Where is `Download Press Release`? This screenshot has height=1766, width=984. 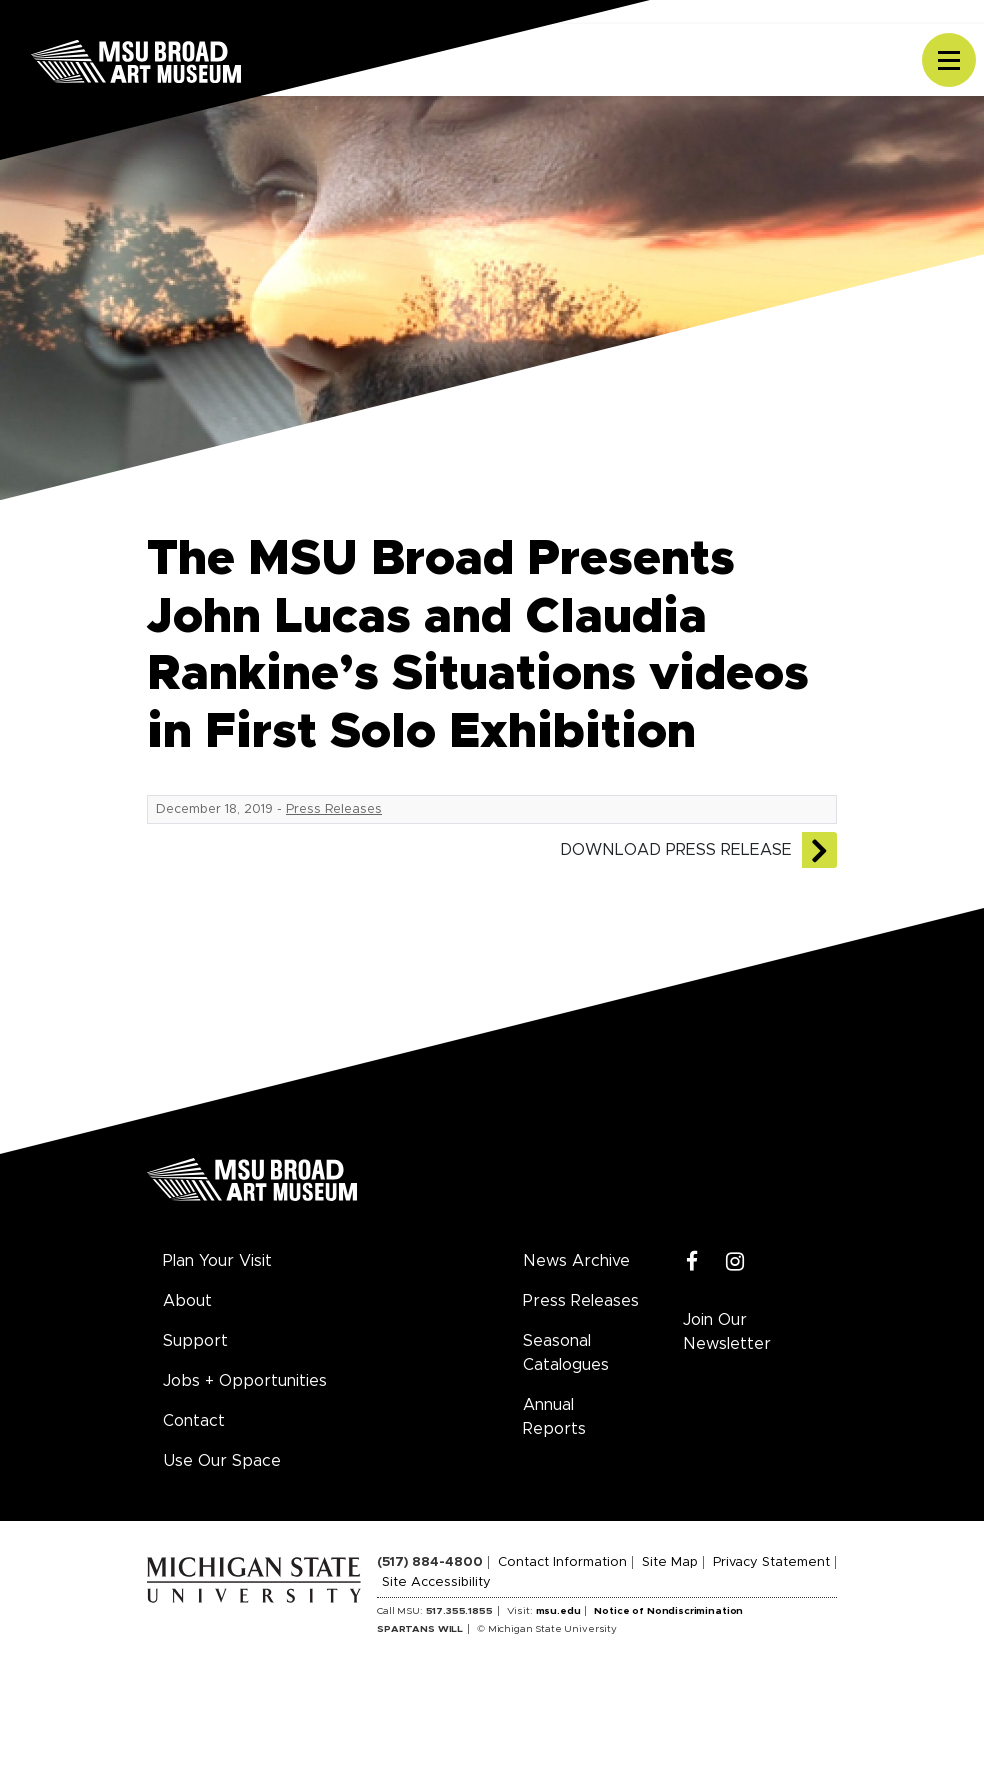 Download Press Release is located at coordinates (676, 850).